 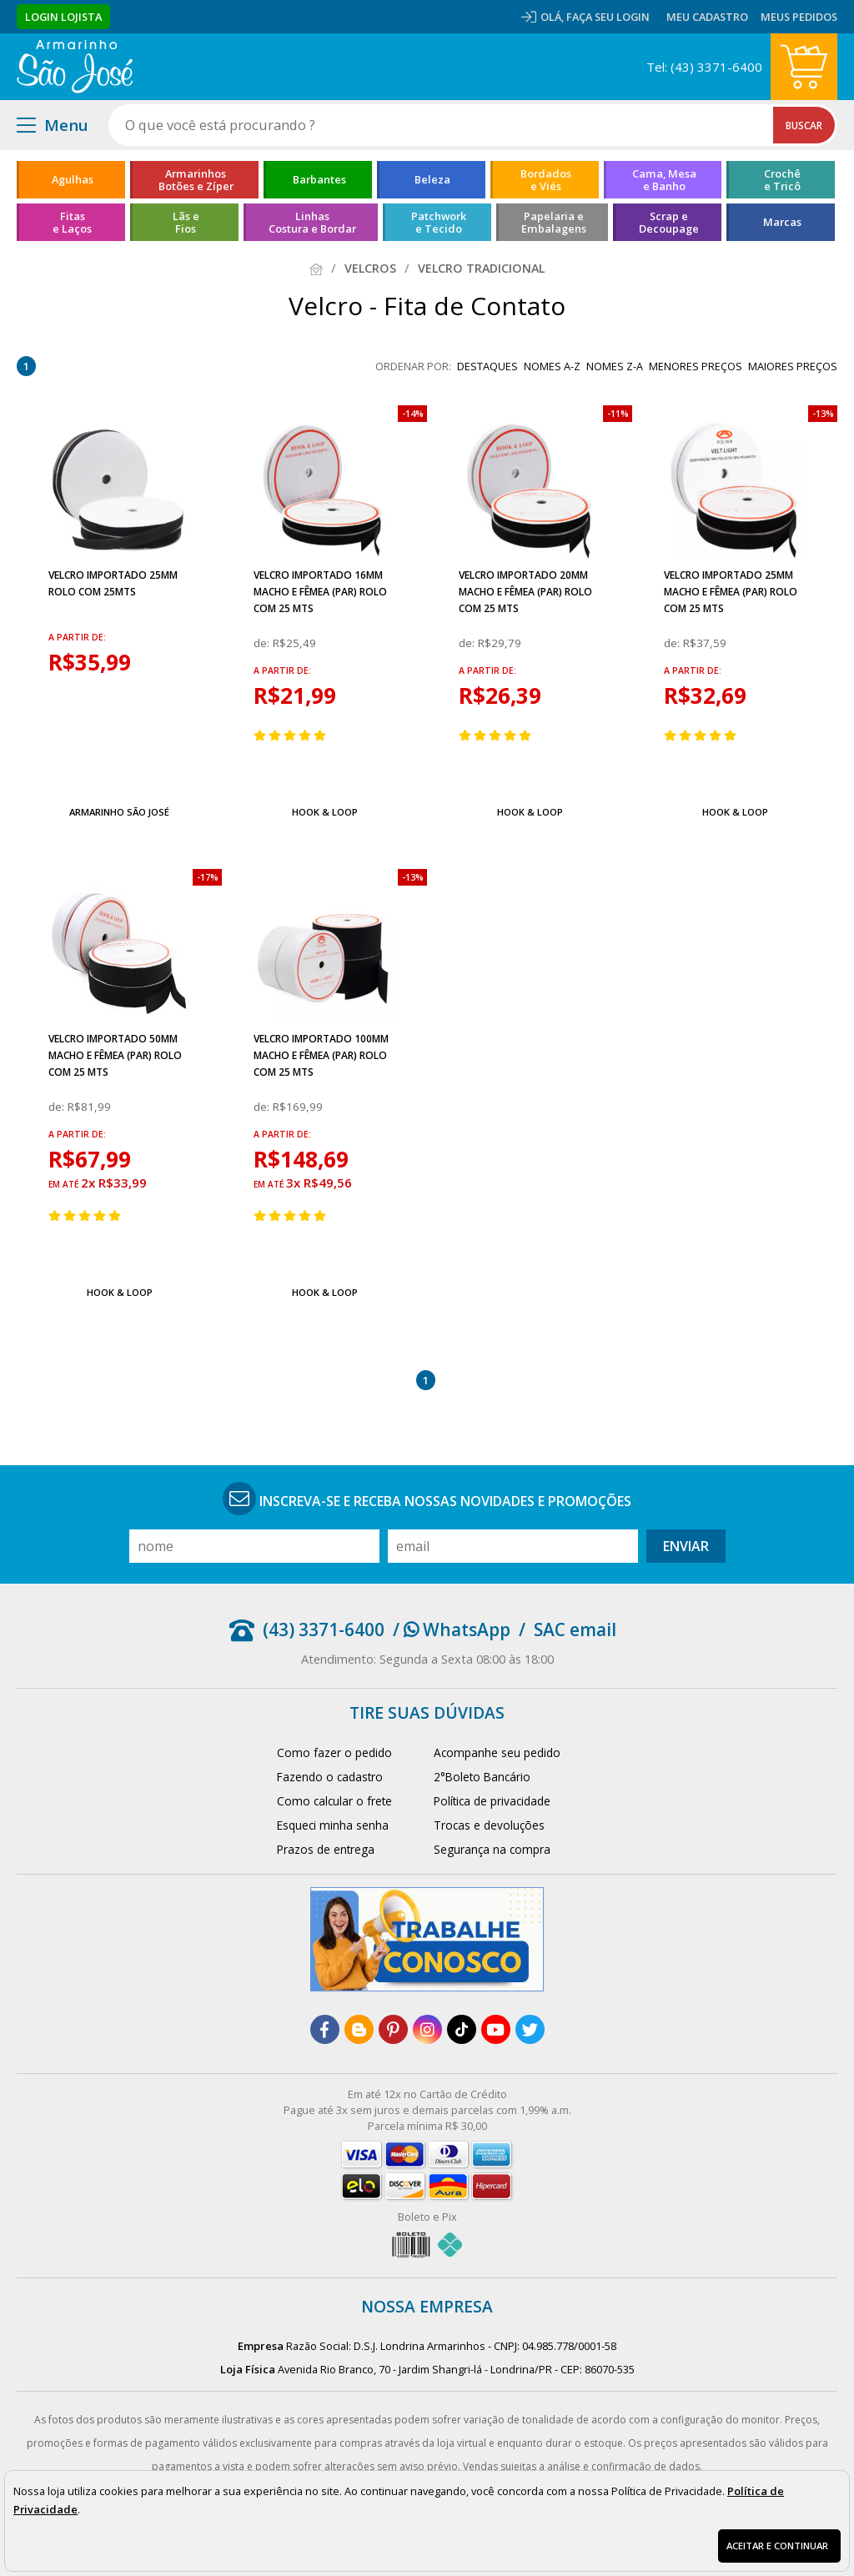 I want to click on menores preços, so click(x=695, y=366).